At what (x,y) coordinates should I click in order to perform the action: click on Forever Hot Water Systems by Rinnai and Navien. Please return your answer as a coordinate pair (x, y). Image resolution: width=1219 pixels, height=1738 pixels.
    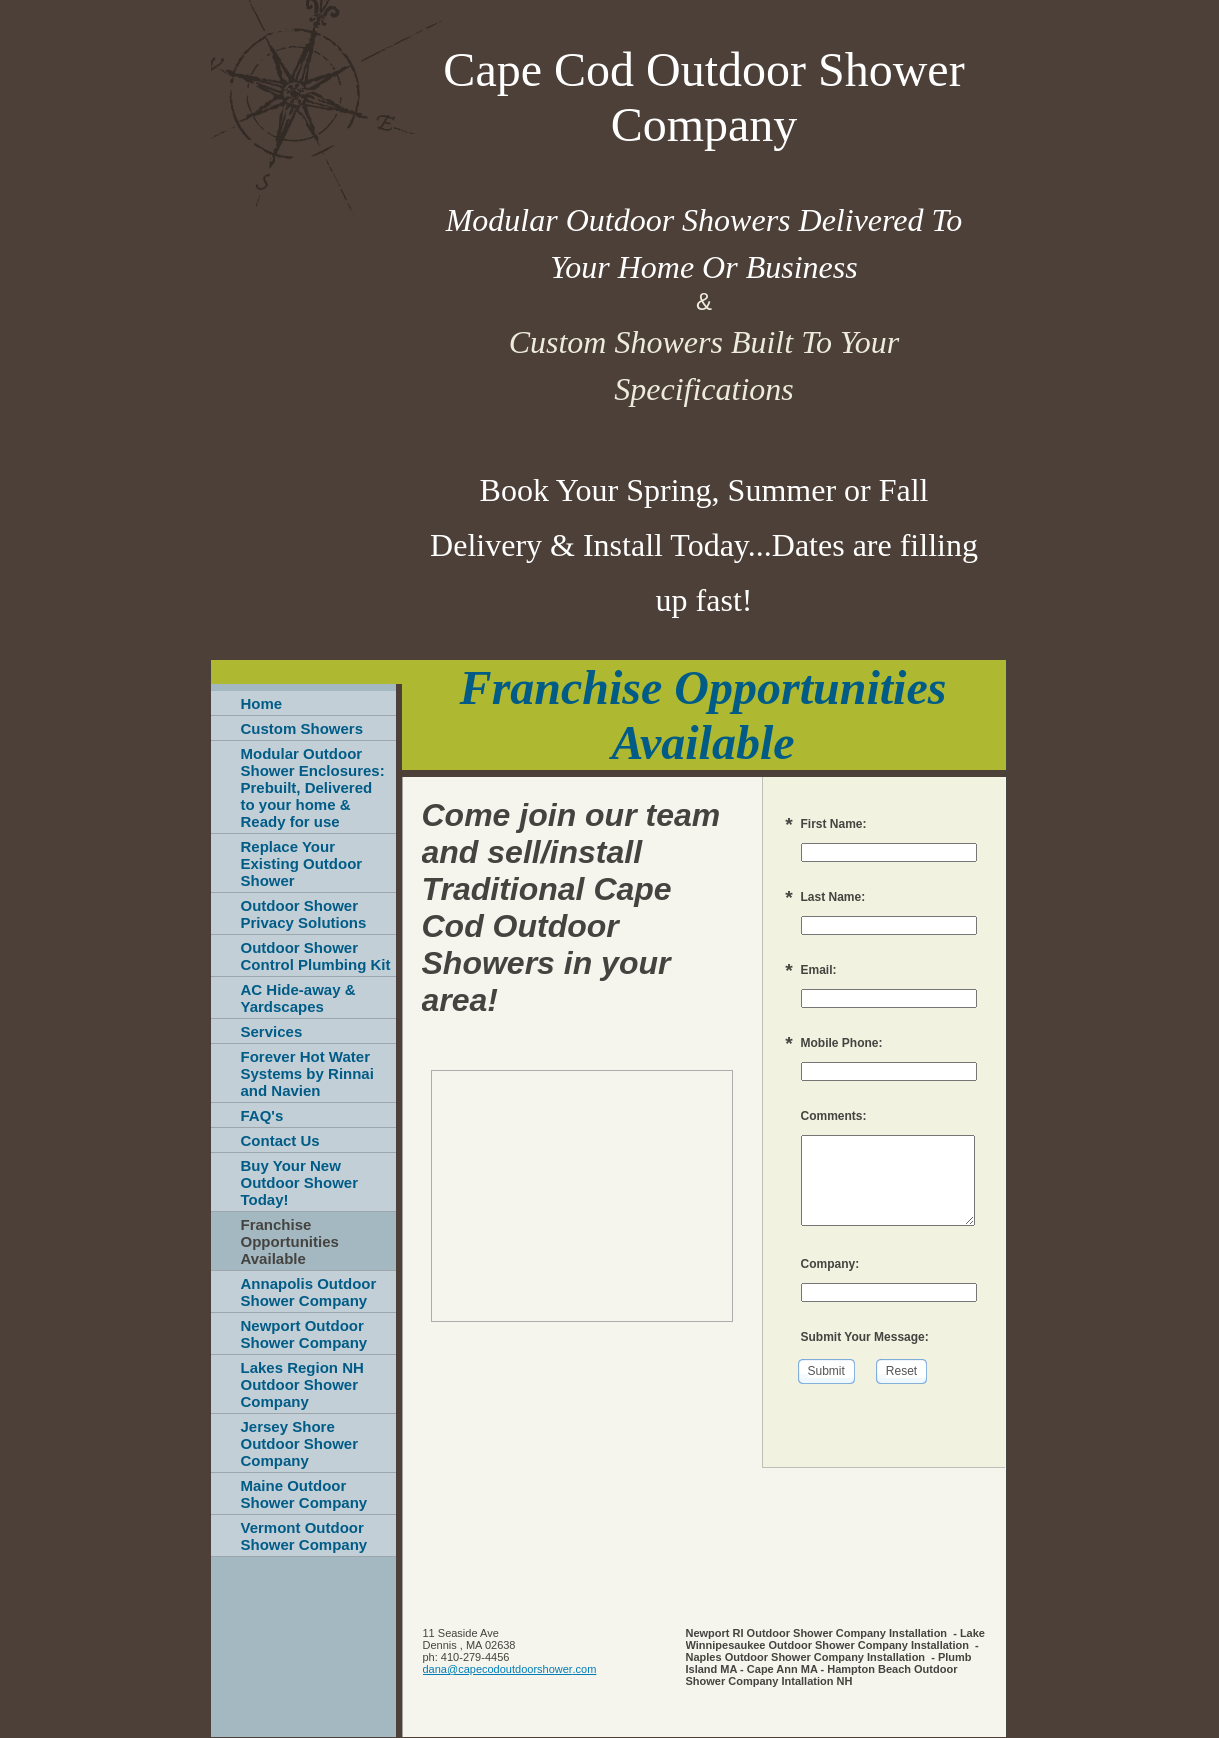
    Looking at the image, I should click on (307, 1073).